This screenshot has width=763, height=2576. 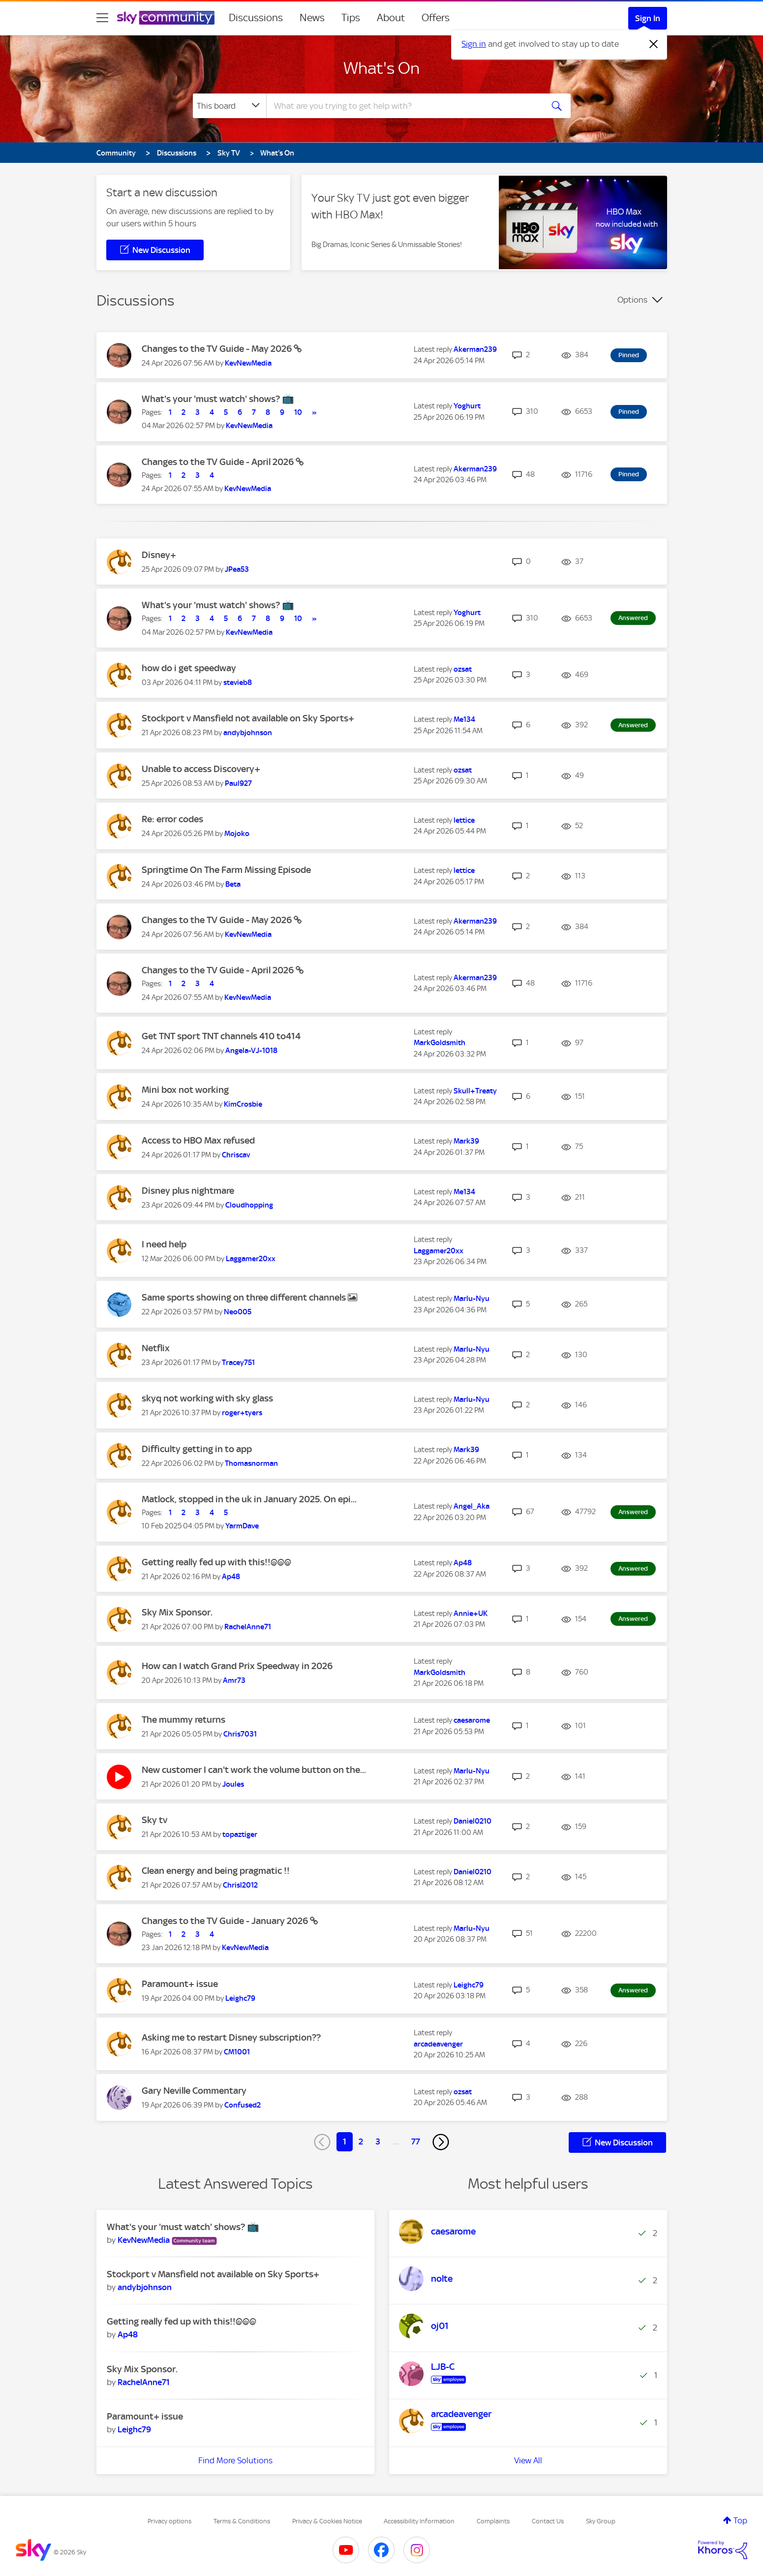 I want to click on how do i get speedway, so click(x=189, y=668).